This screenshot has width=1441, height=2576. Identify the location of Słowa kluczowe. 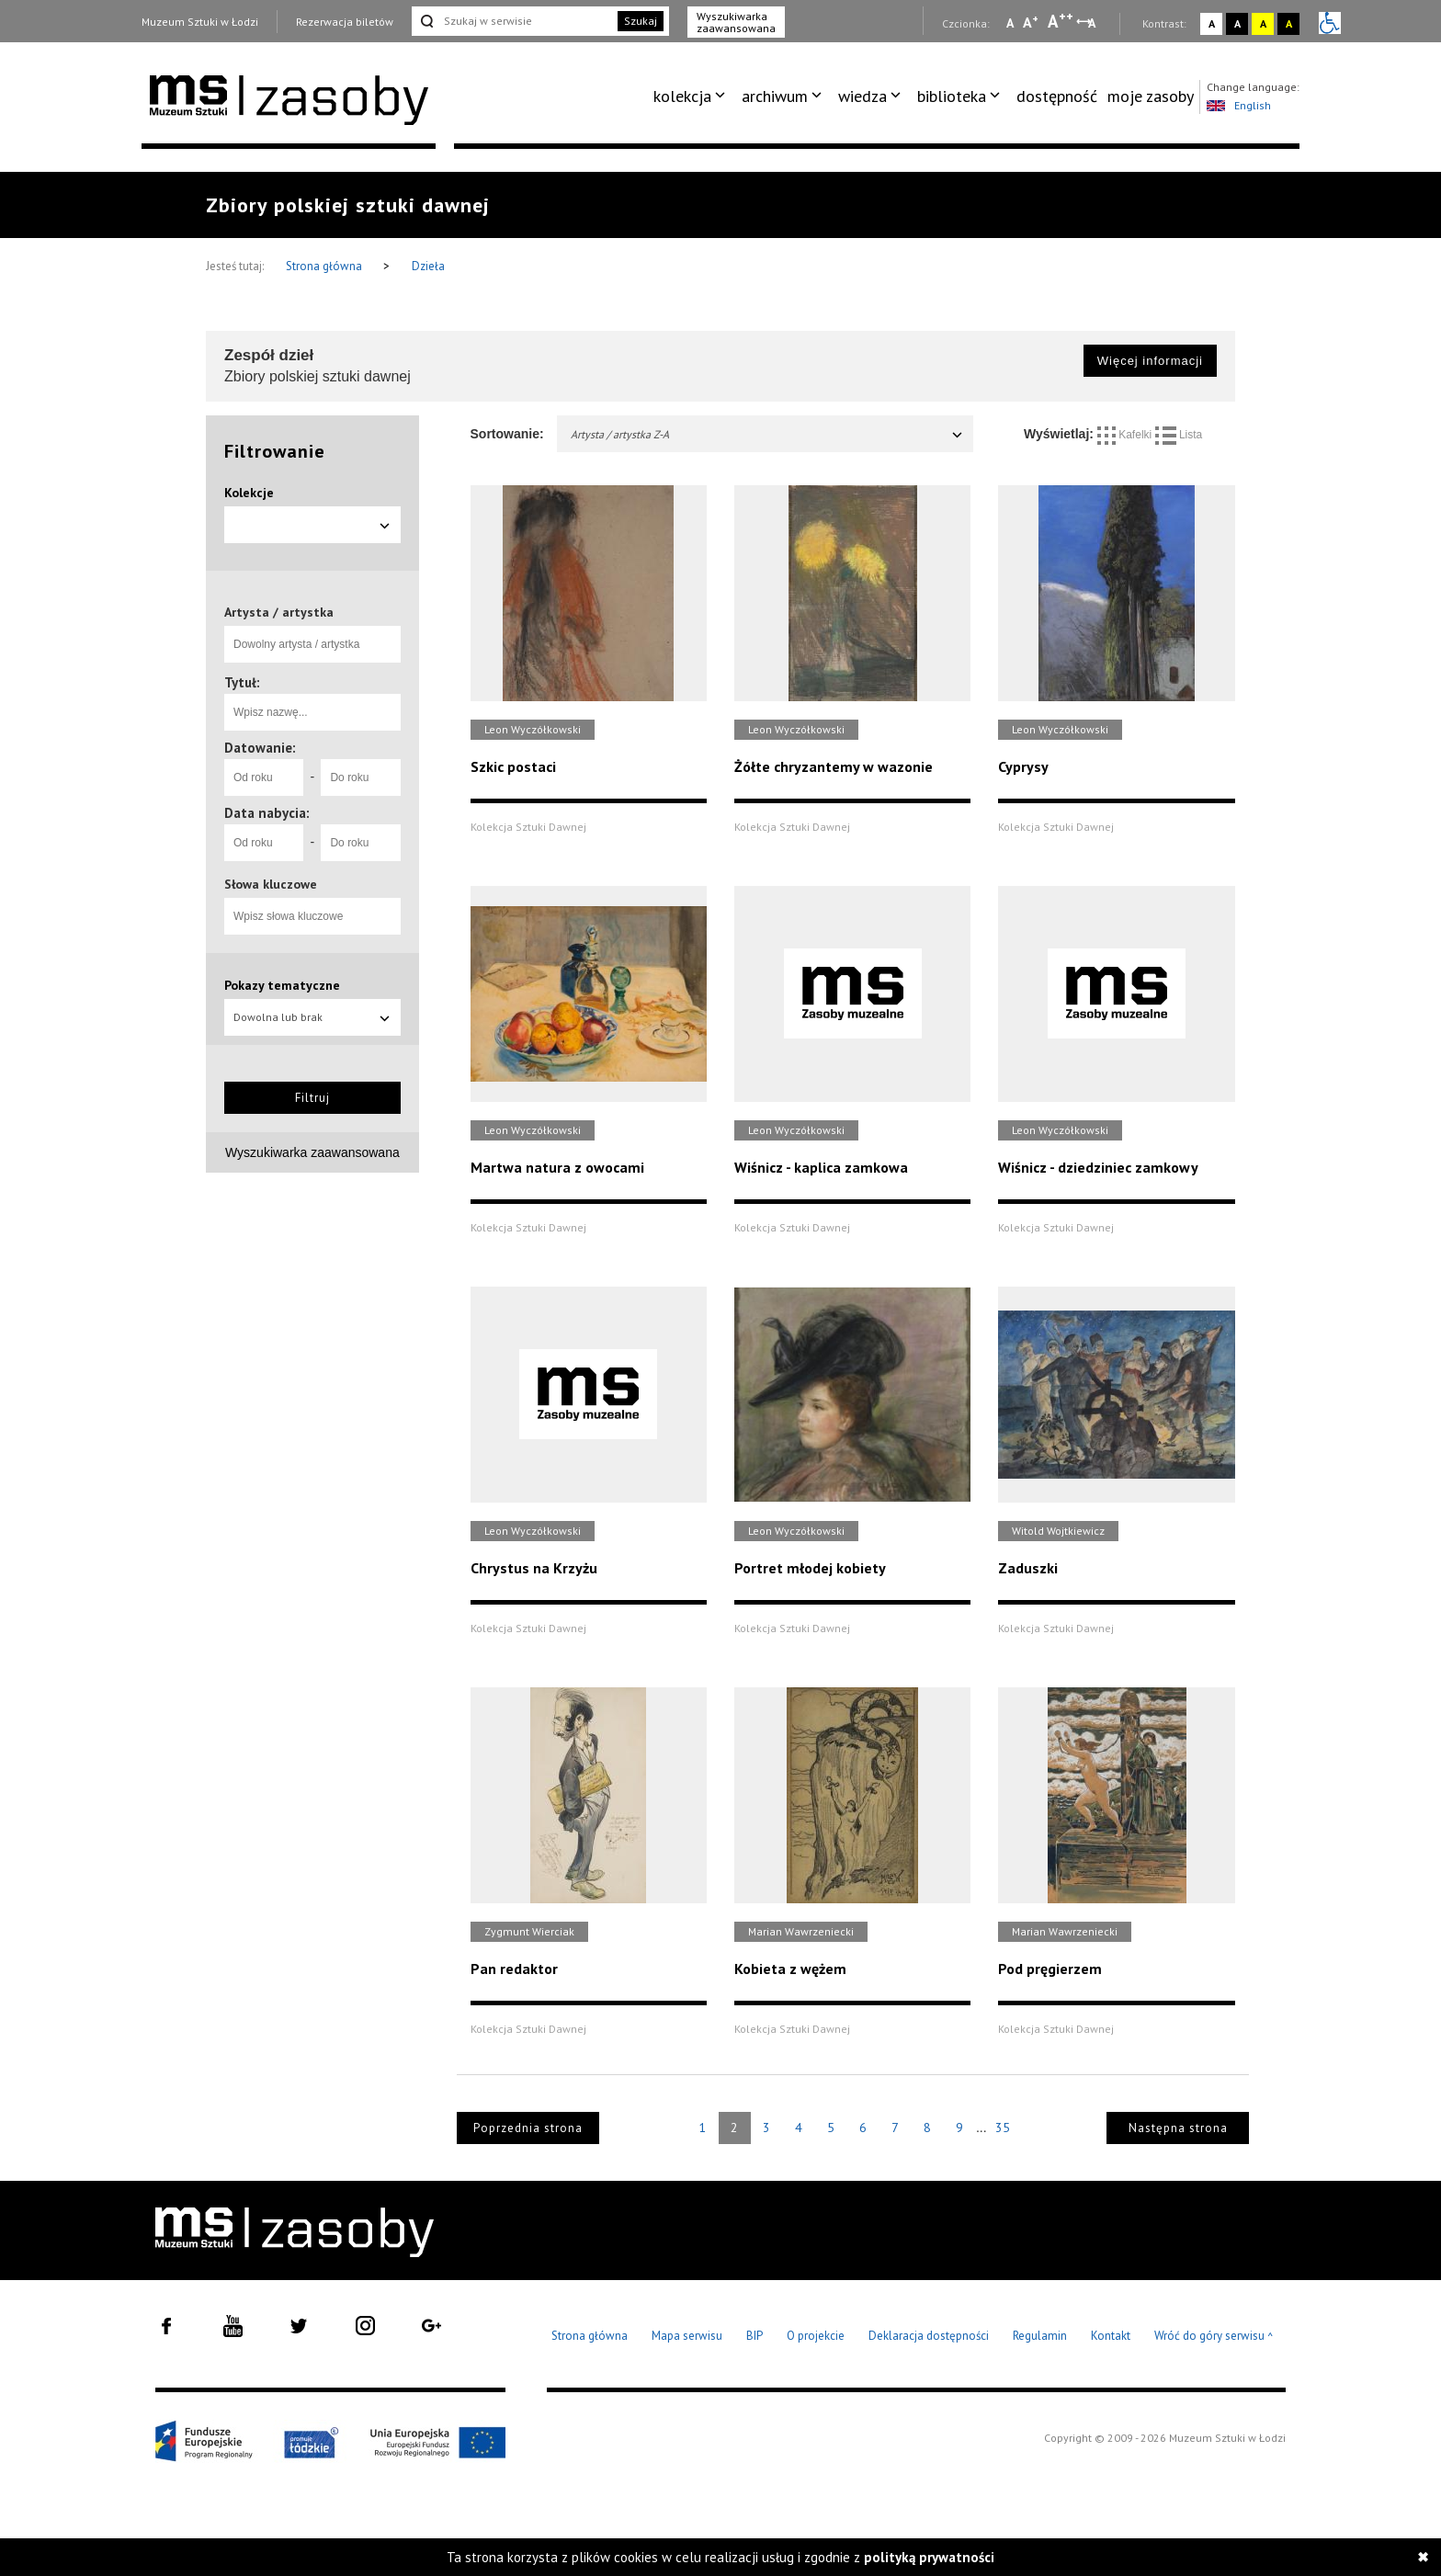
(270, 884).